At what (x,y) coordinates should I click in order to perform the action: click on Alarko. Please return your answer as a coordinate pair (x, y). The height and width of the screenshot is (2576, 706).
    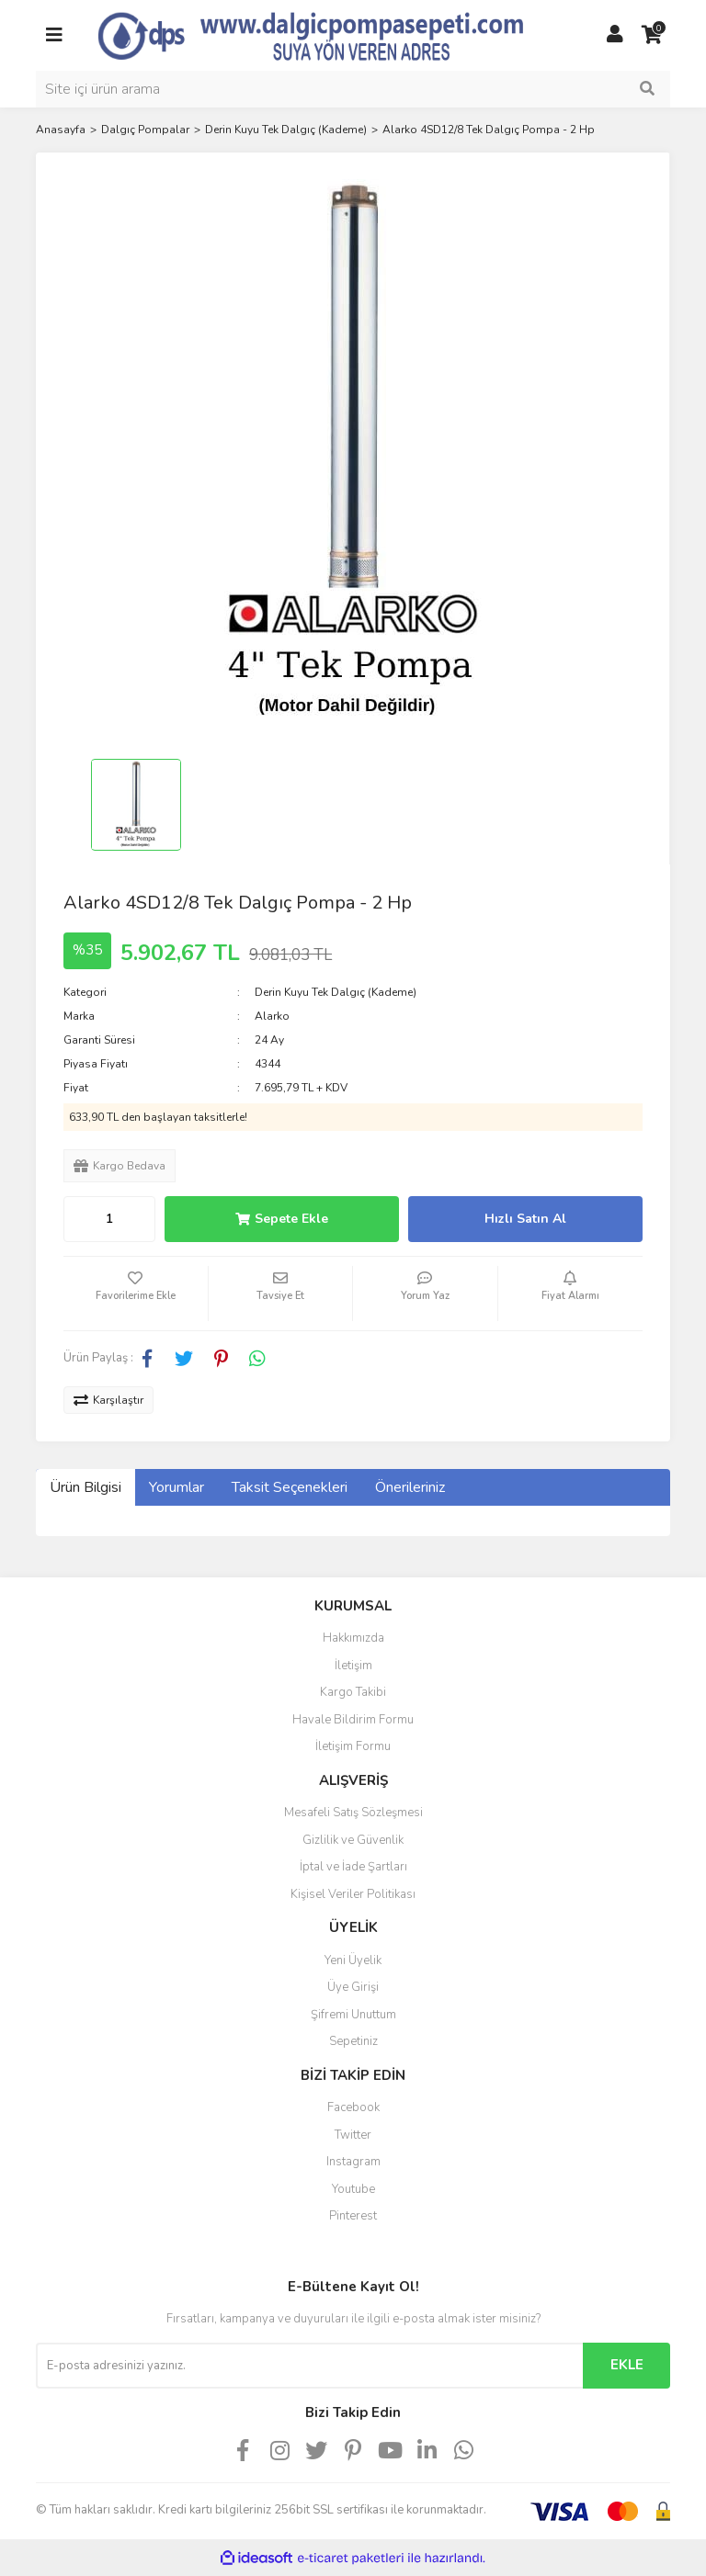
    Looking at the image, I should click on (272, 1016).